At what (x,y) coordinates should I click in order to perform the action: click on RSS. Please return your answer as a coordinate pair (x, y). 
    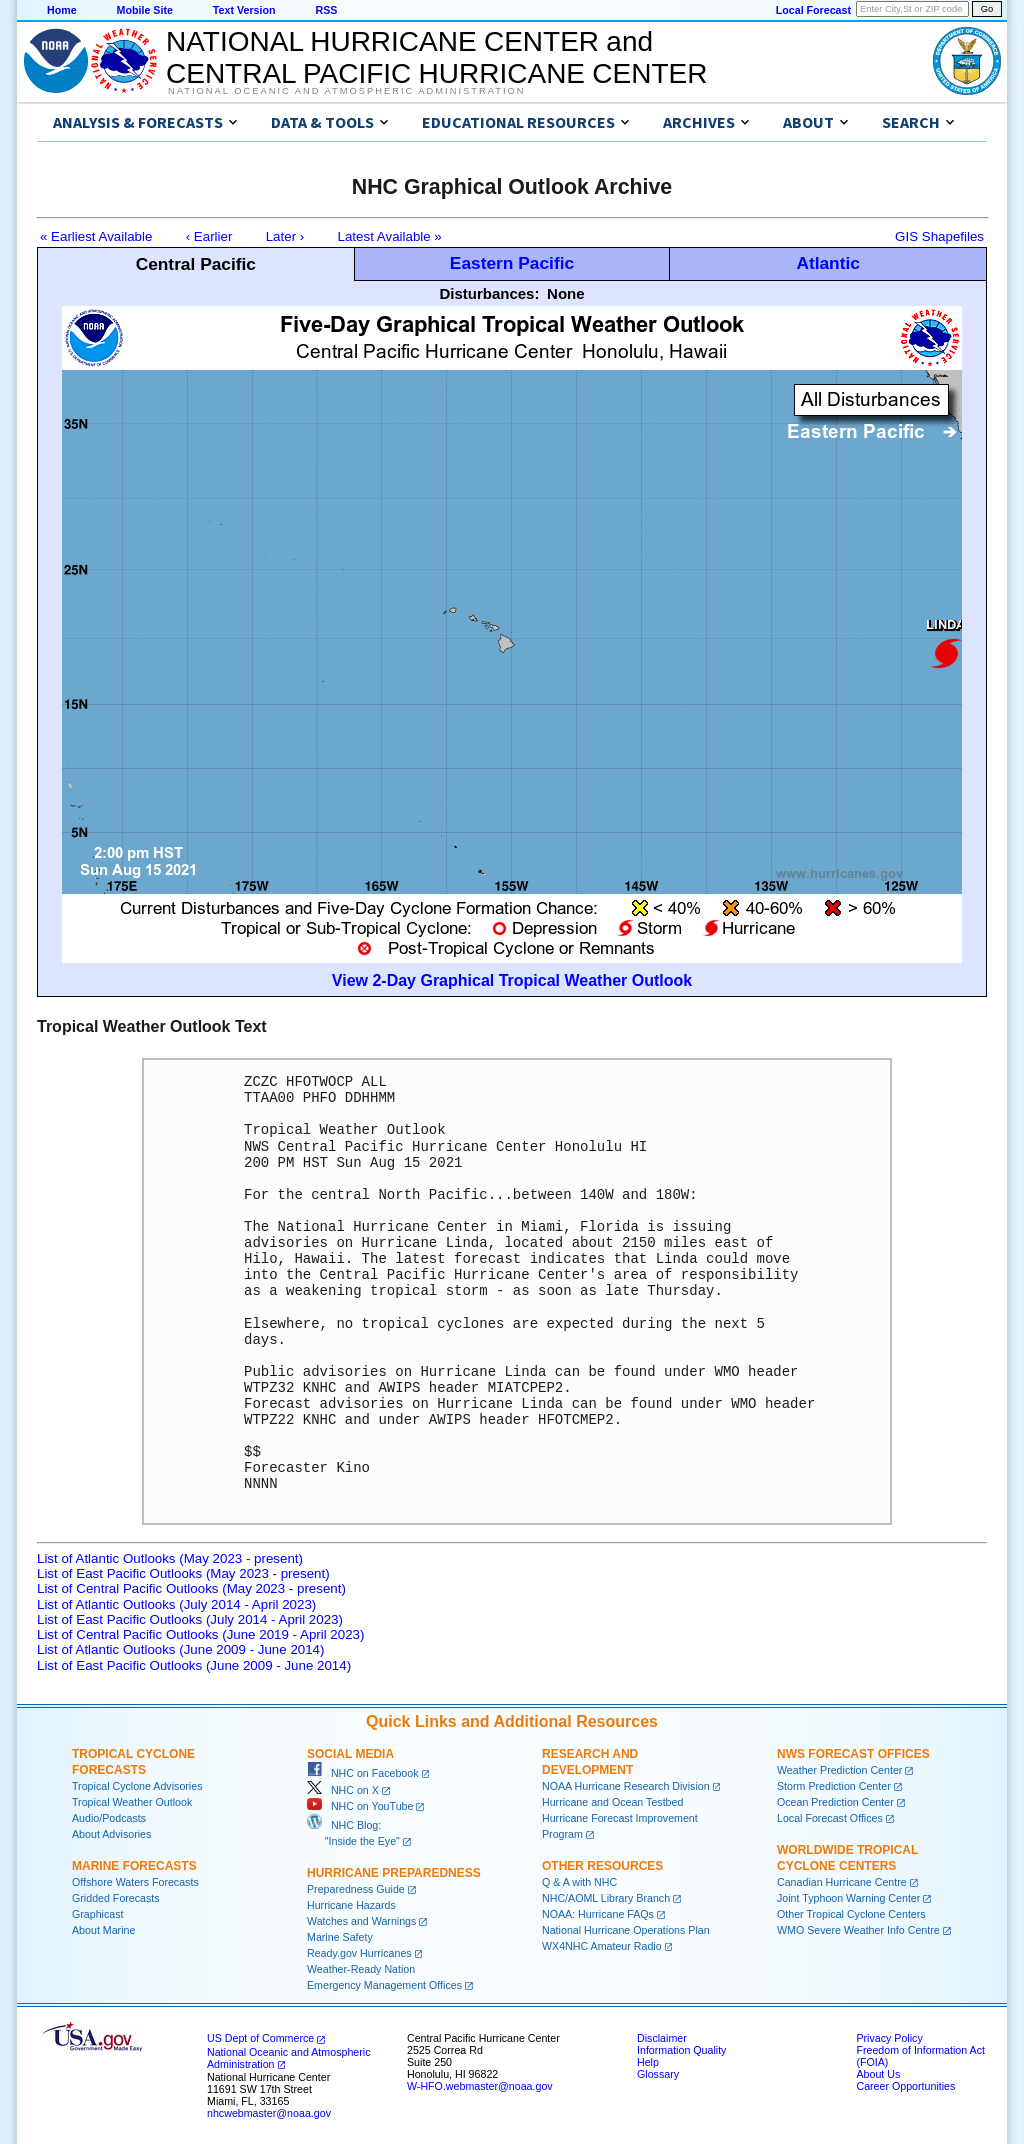
    Looking at the image, I should click on (326, 10).